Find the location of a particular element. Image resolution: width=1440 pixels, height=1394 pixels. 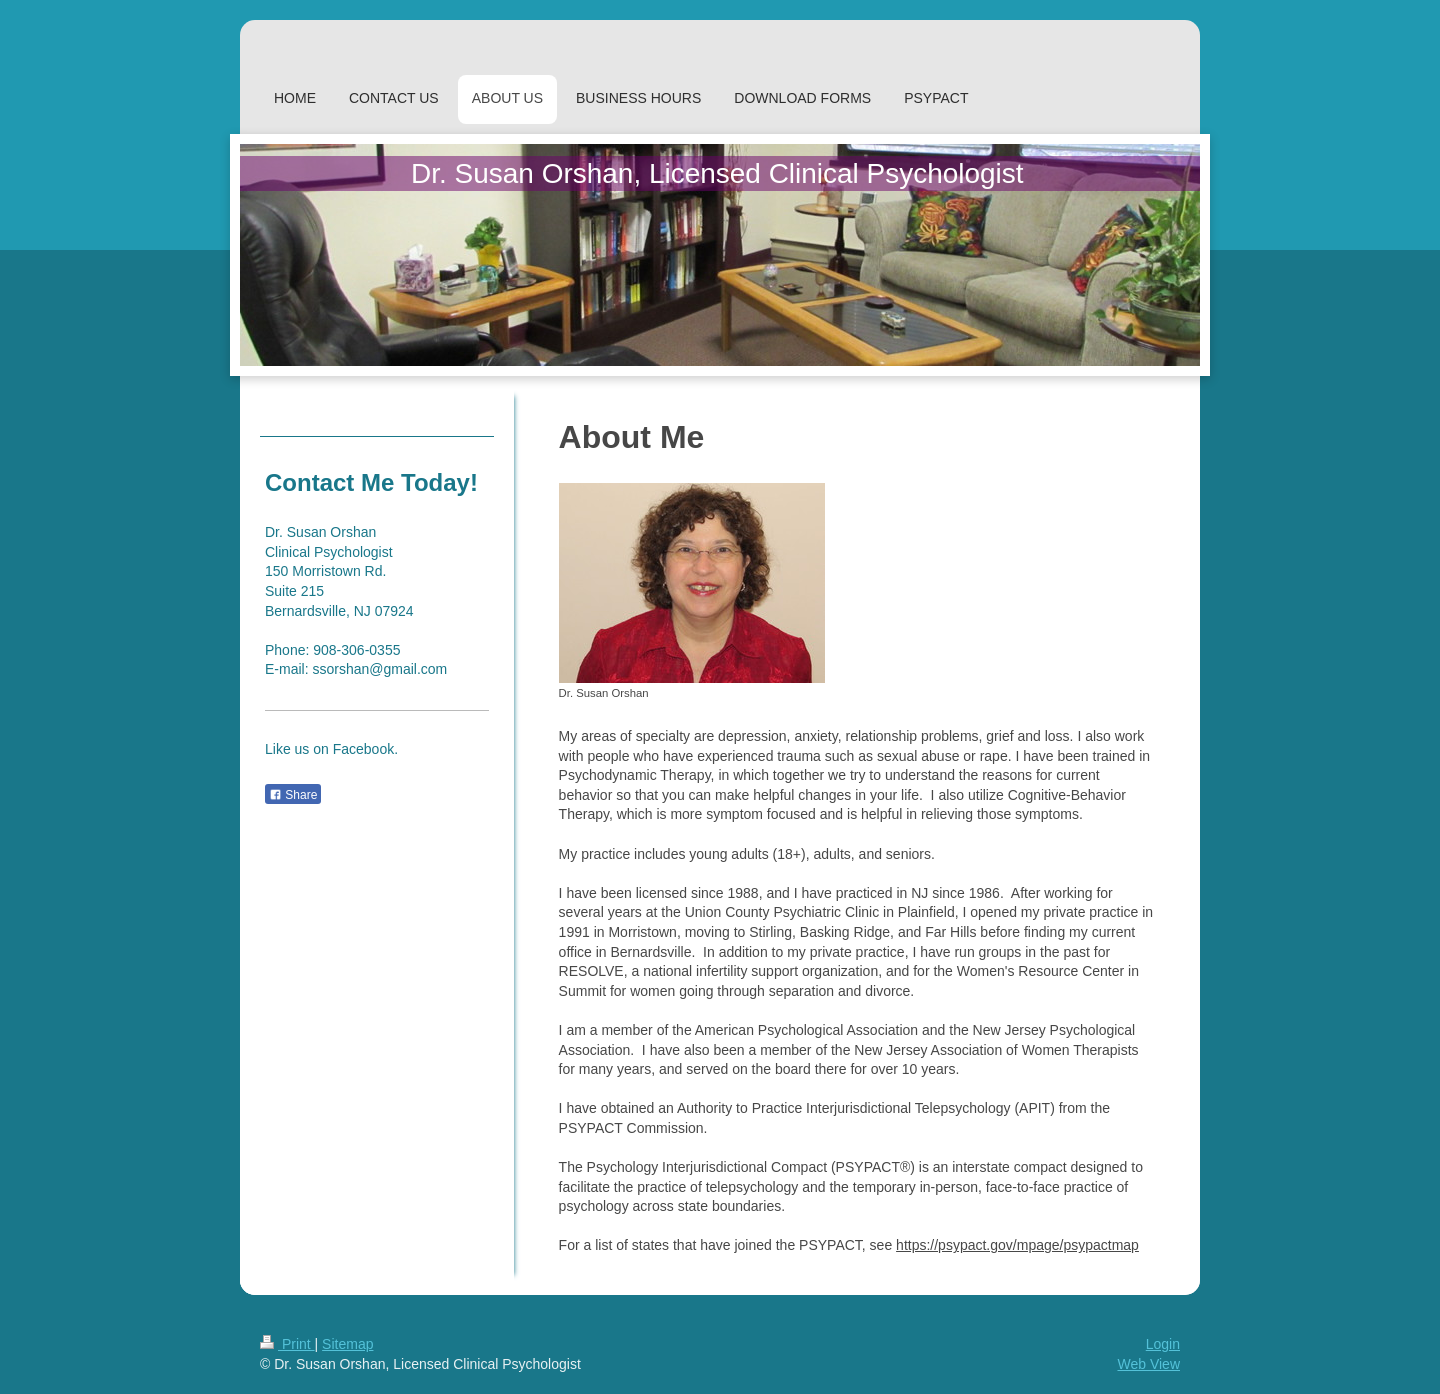

Login is located at coordinates (1163, 1344).